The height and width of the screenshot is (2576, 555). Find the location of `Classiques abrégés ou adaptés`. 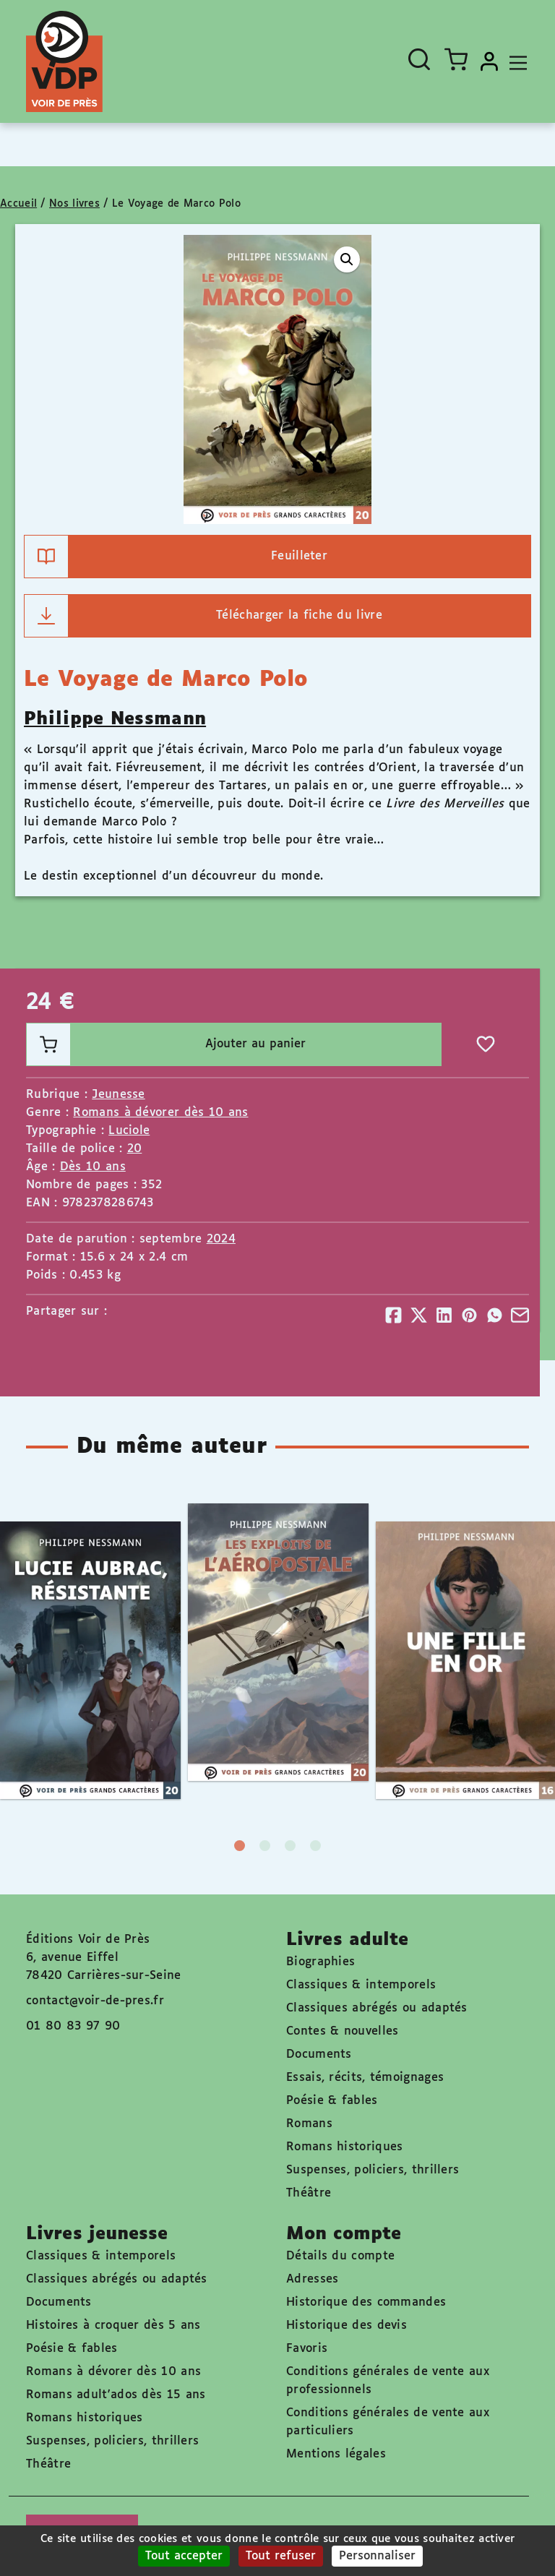

Classiques abrégés ou adaptés is located at coordinates (377, 2008).